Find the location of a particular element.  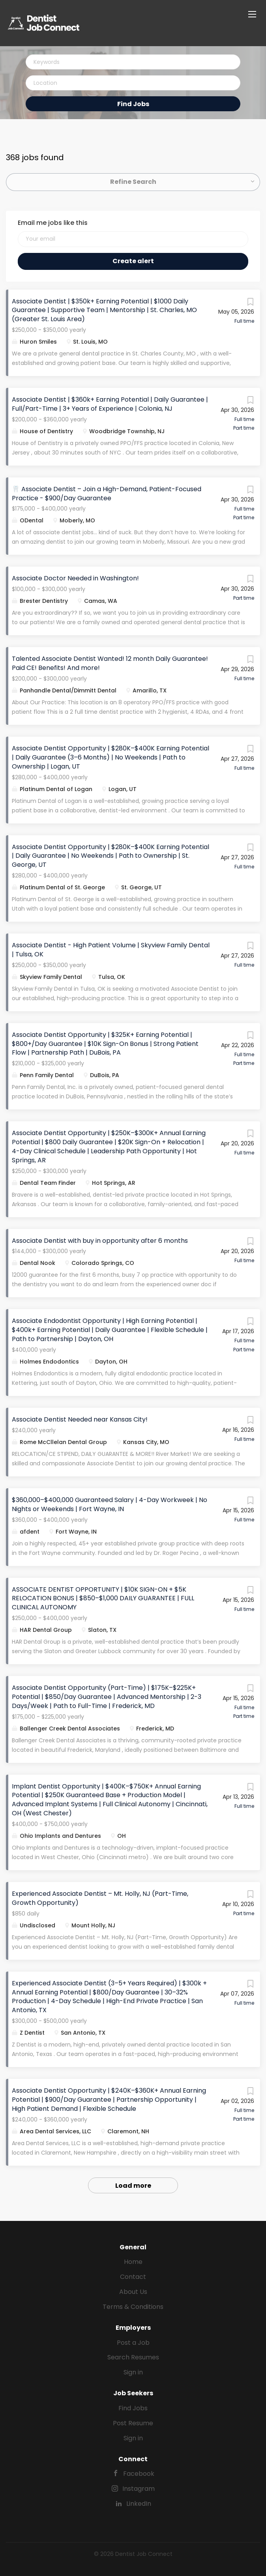

Terms & Conditions is located at coordinates (133, 2306).